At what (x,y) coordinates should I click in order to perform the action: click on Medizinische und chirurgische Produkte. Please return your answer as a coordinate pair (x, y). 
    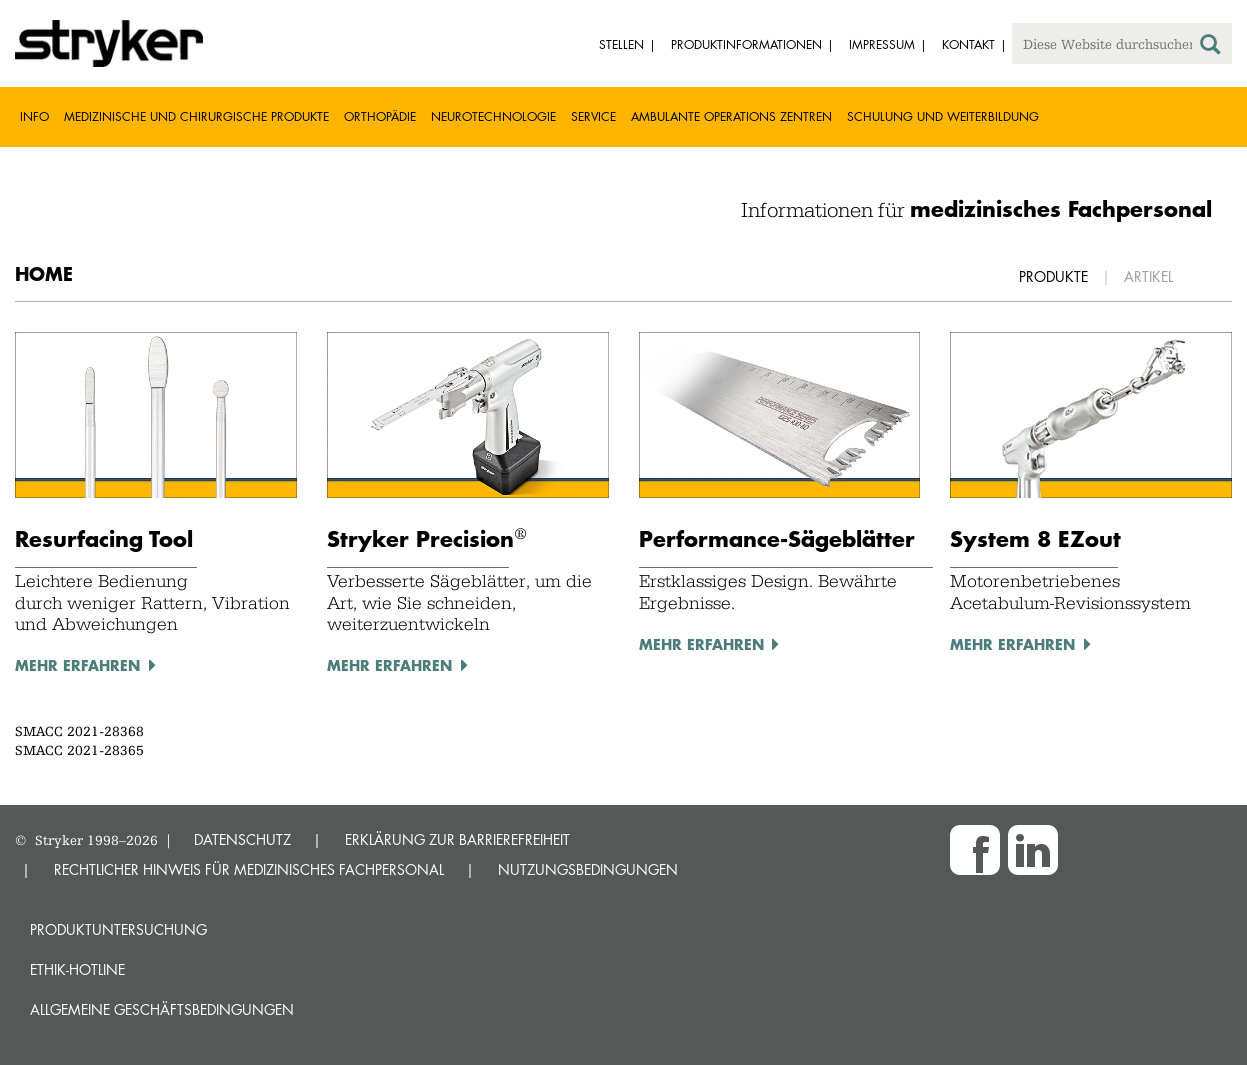
    Looking at the image, I should click on (196, 116).